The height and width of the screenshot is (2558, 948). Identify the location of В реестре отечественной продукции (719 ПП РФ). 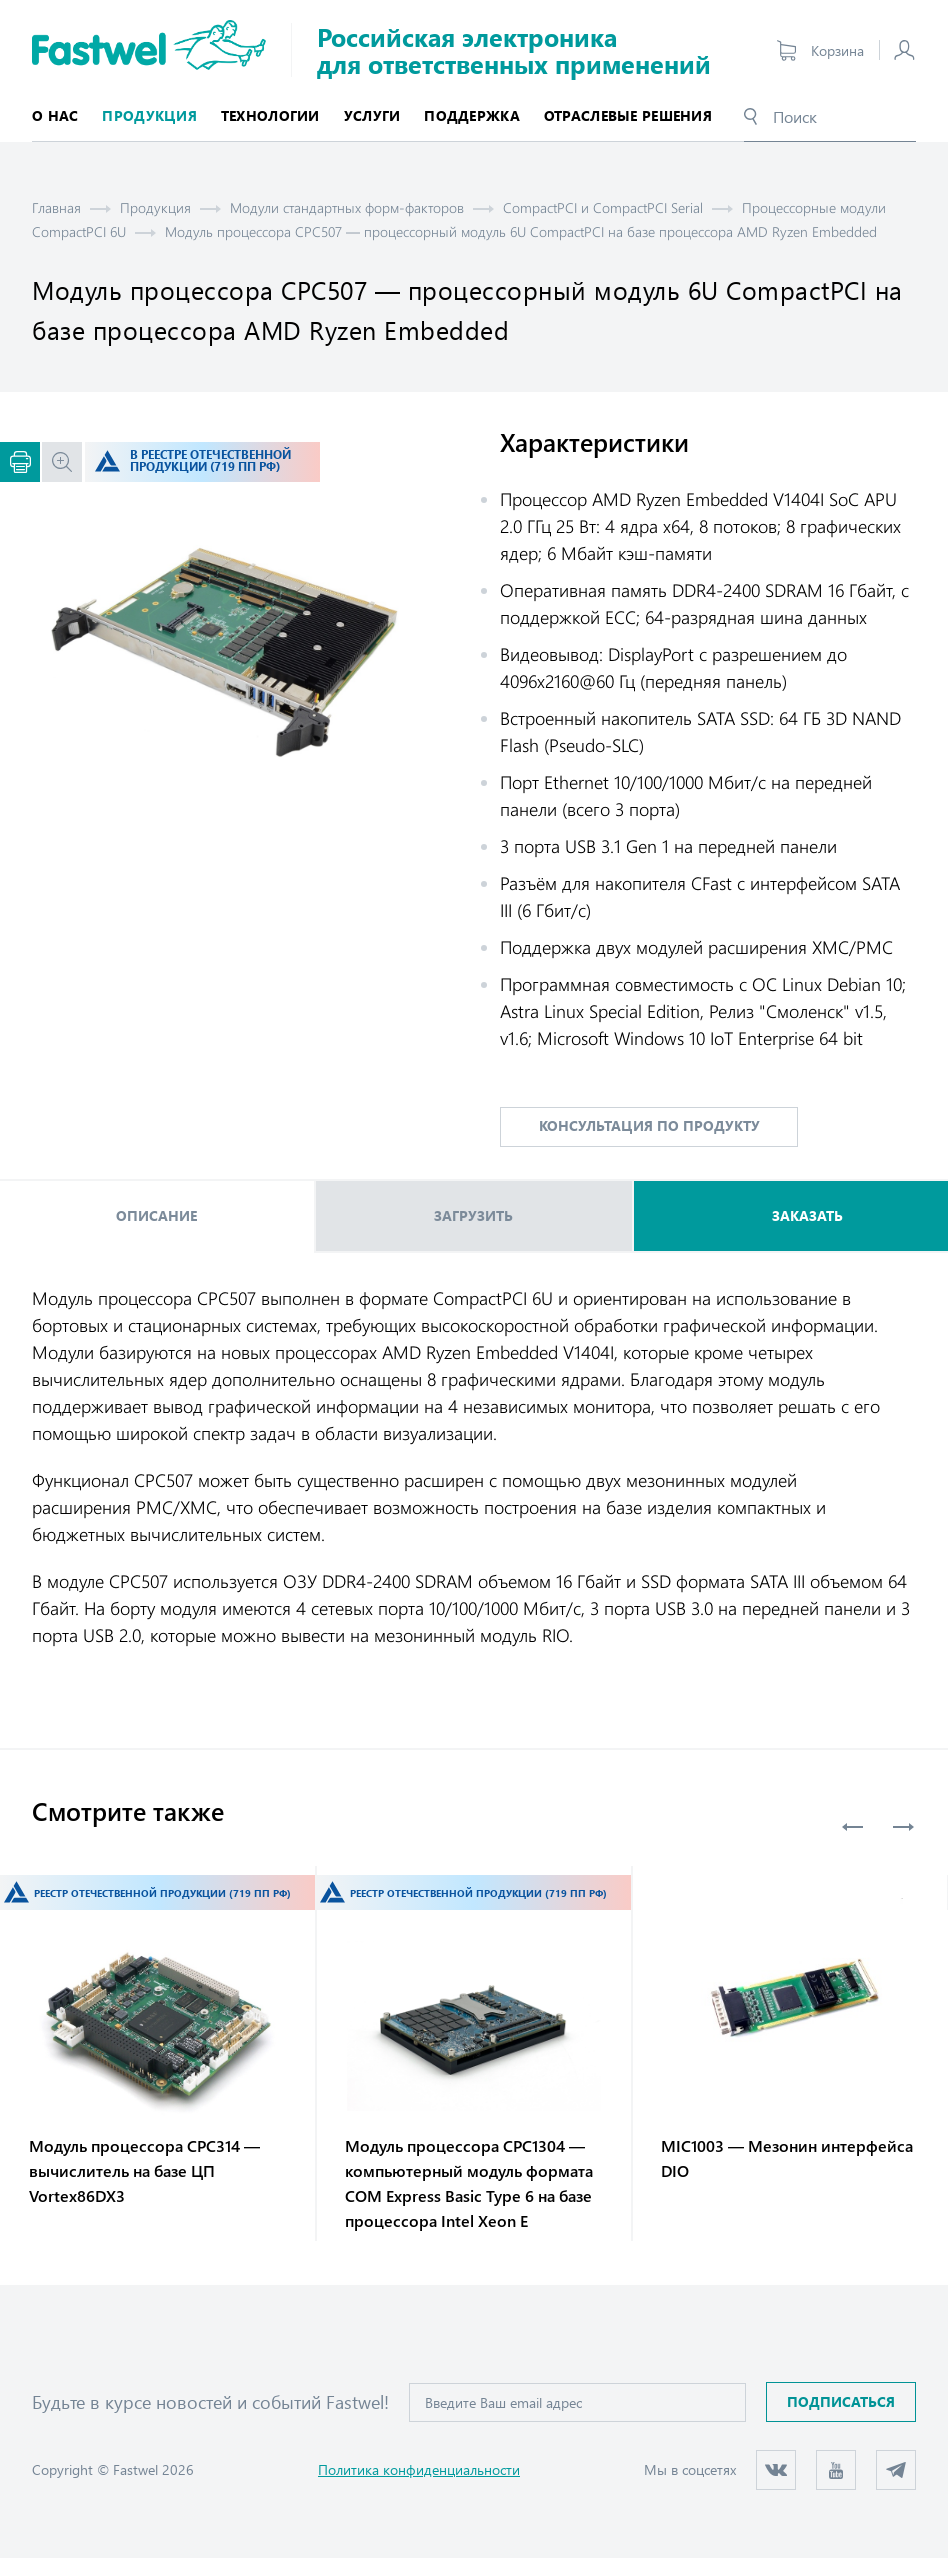
(210, 461).